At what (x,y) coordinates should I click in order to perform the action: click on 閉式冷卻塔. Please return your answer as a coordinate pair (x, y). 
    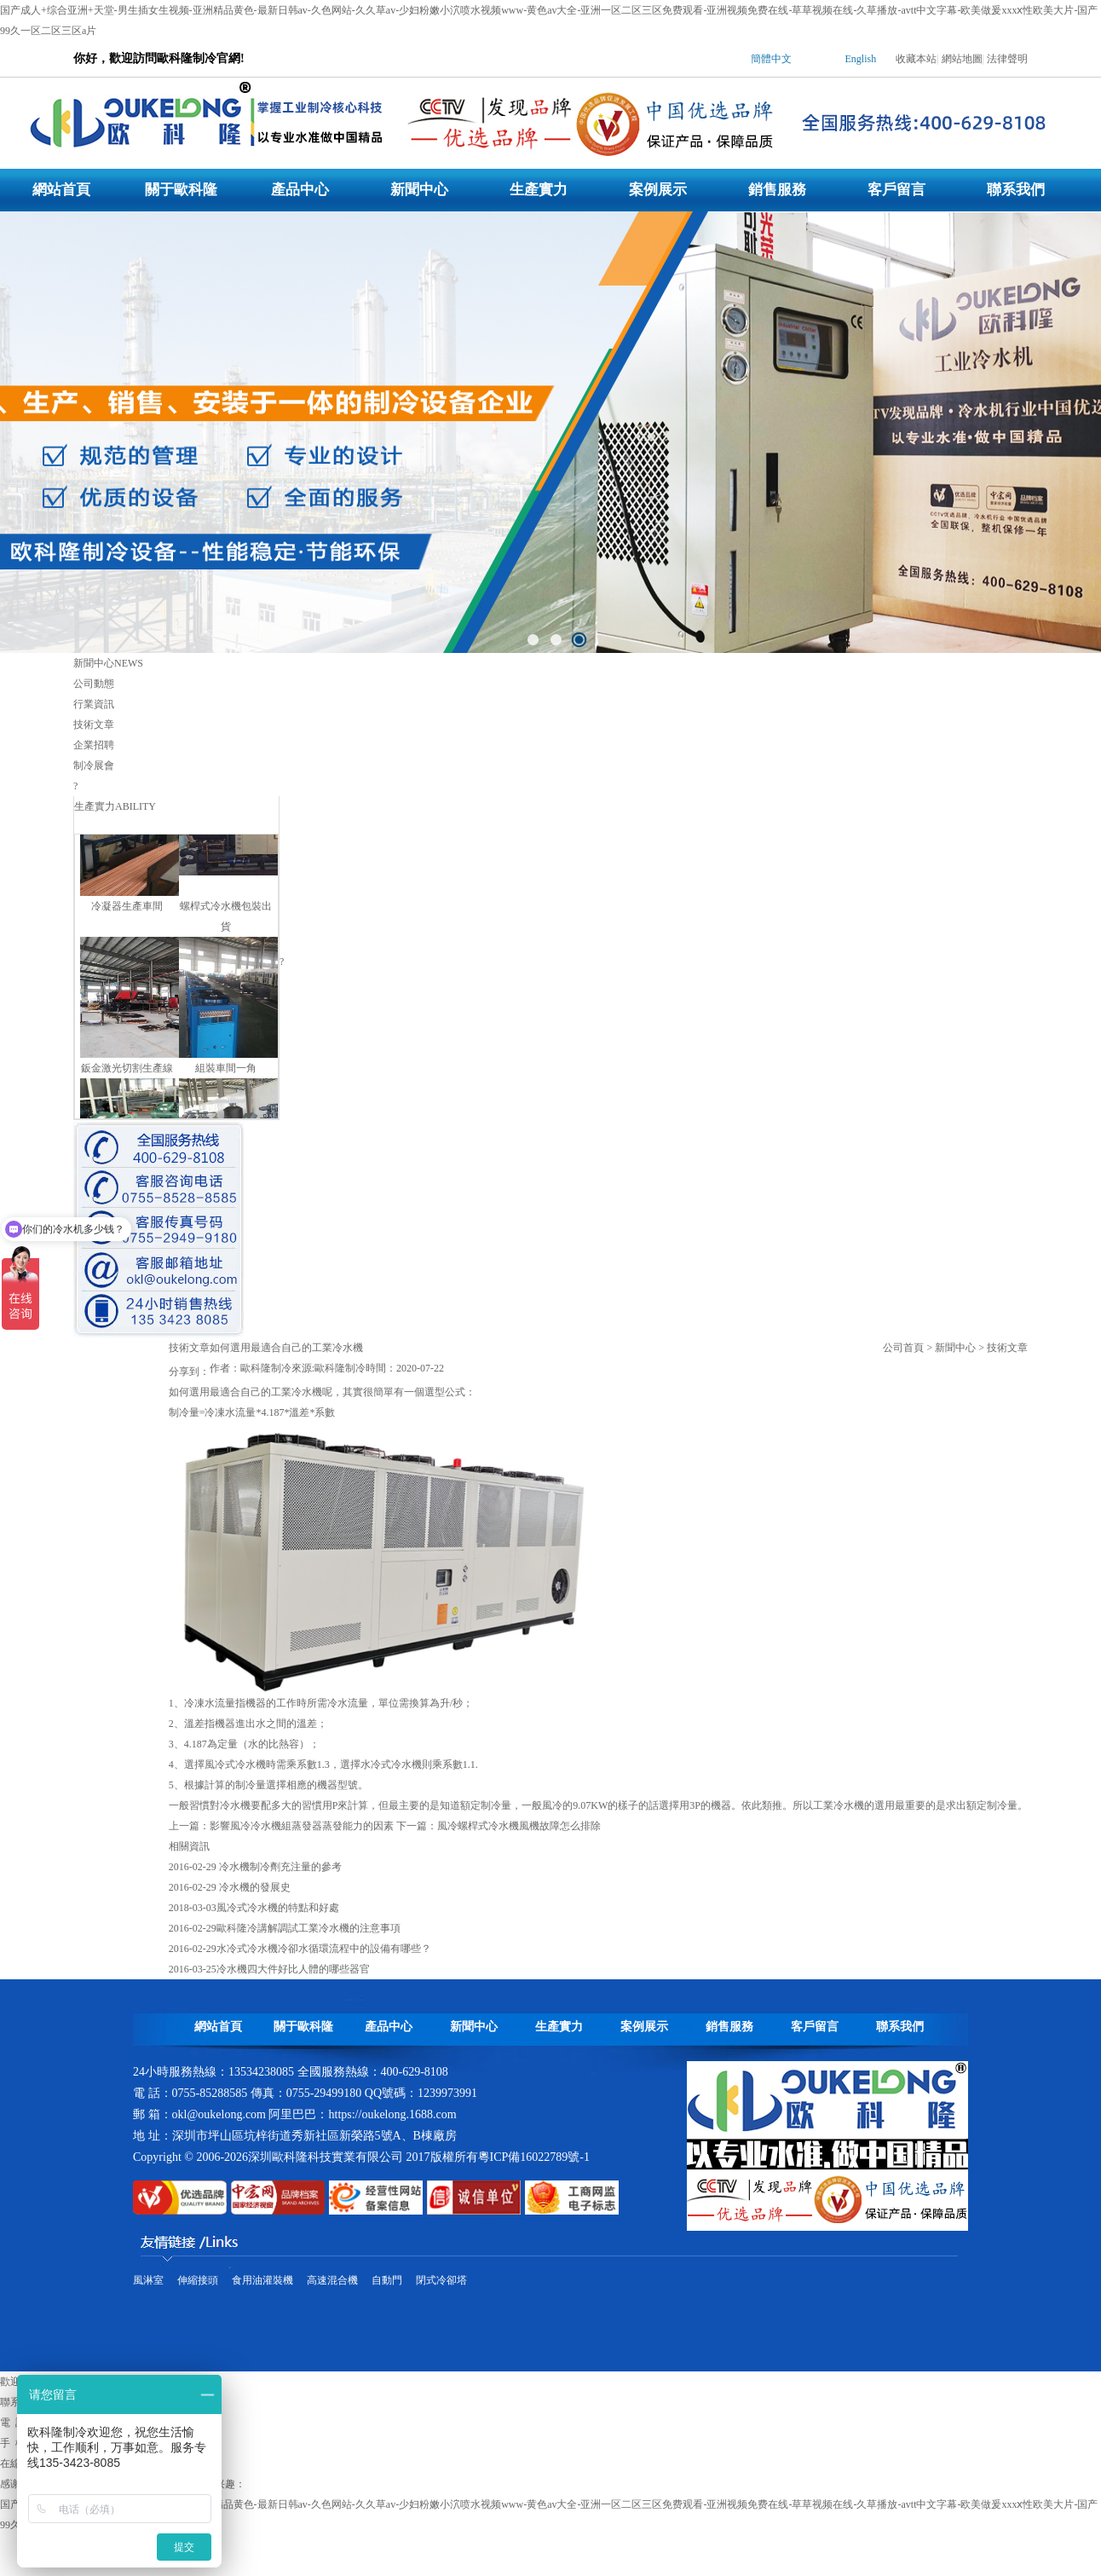
    Looking at the image, I should click on (441, 2280).